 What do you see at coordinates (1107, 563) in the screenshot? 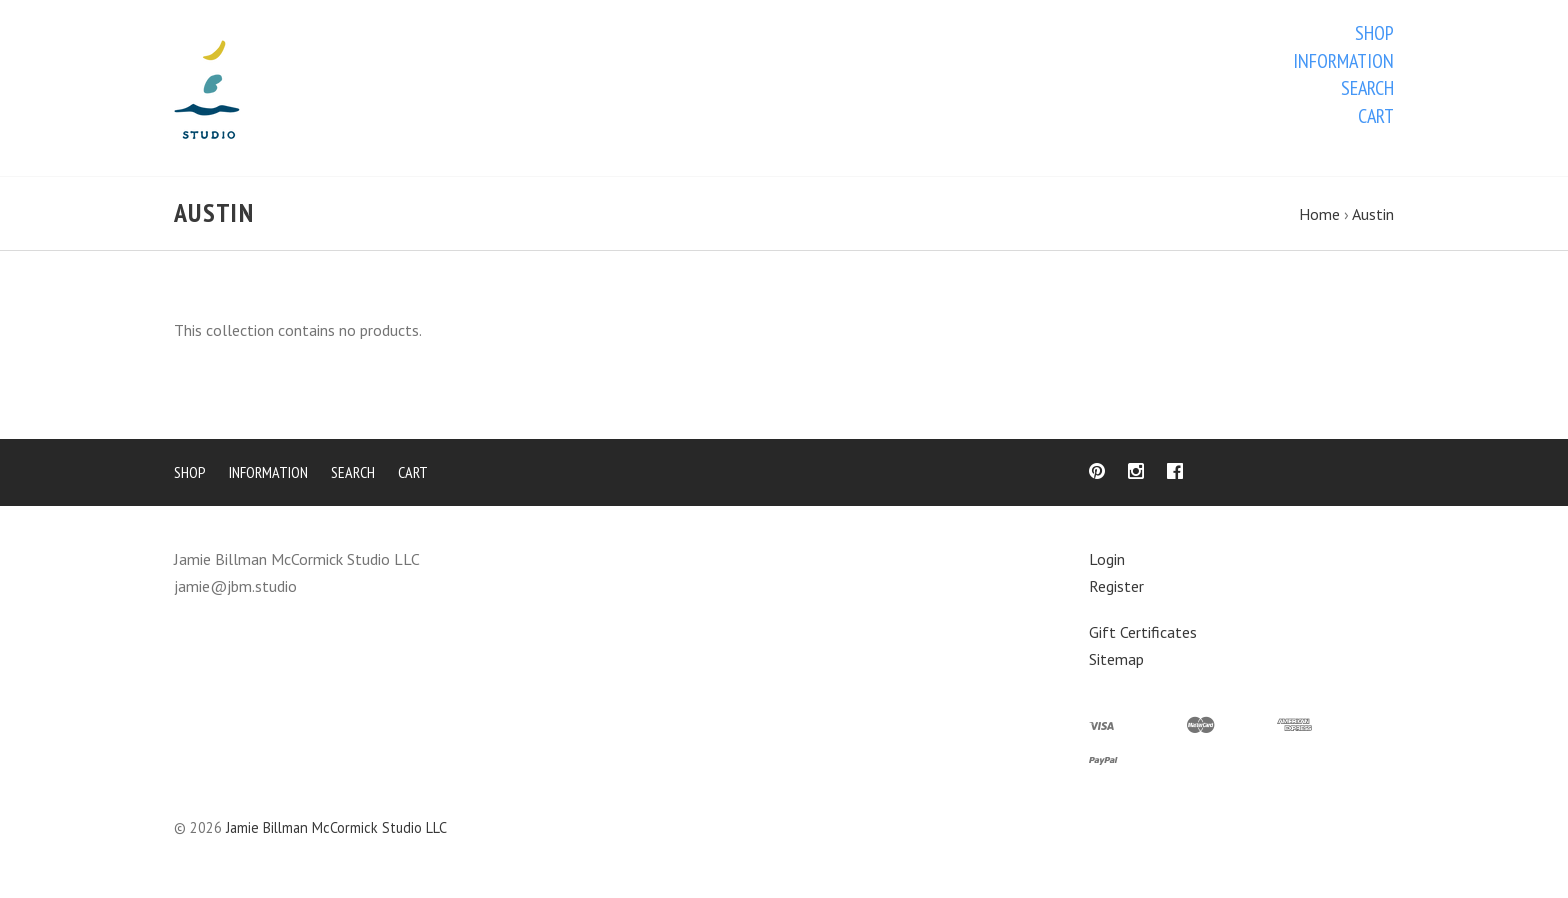
I see `Login` at bounding box center [1107, 563].